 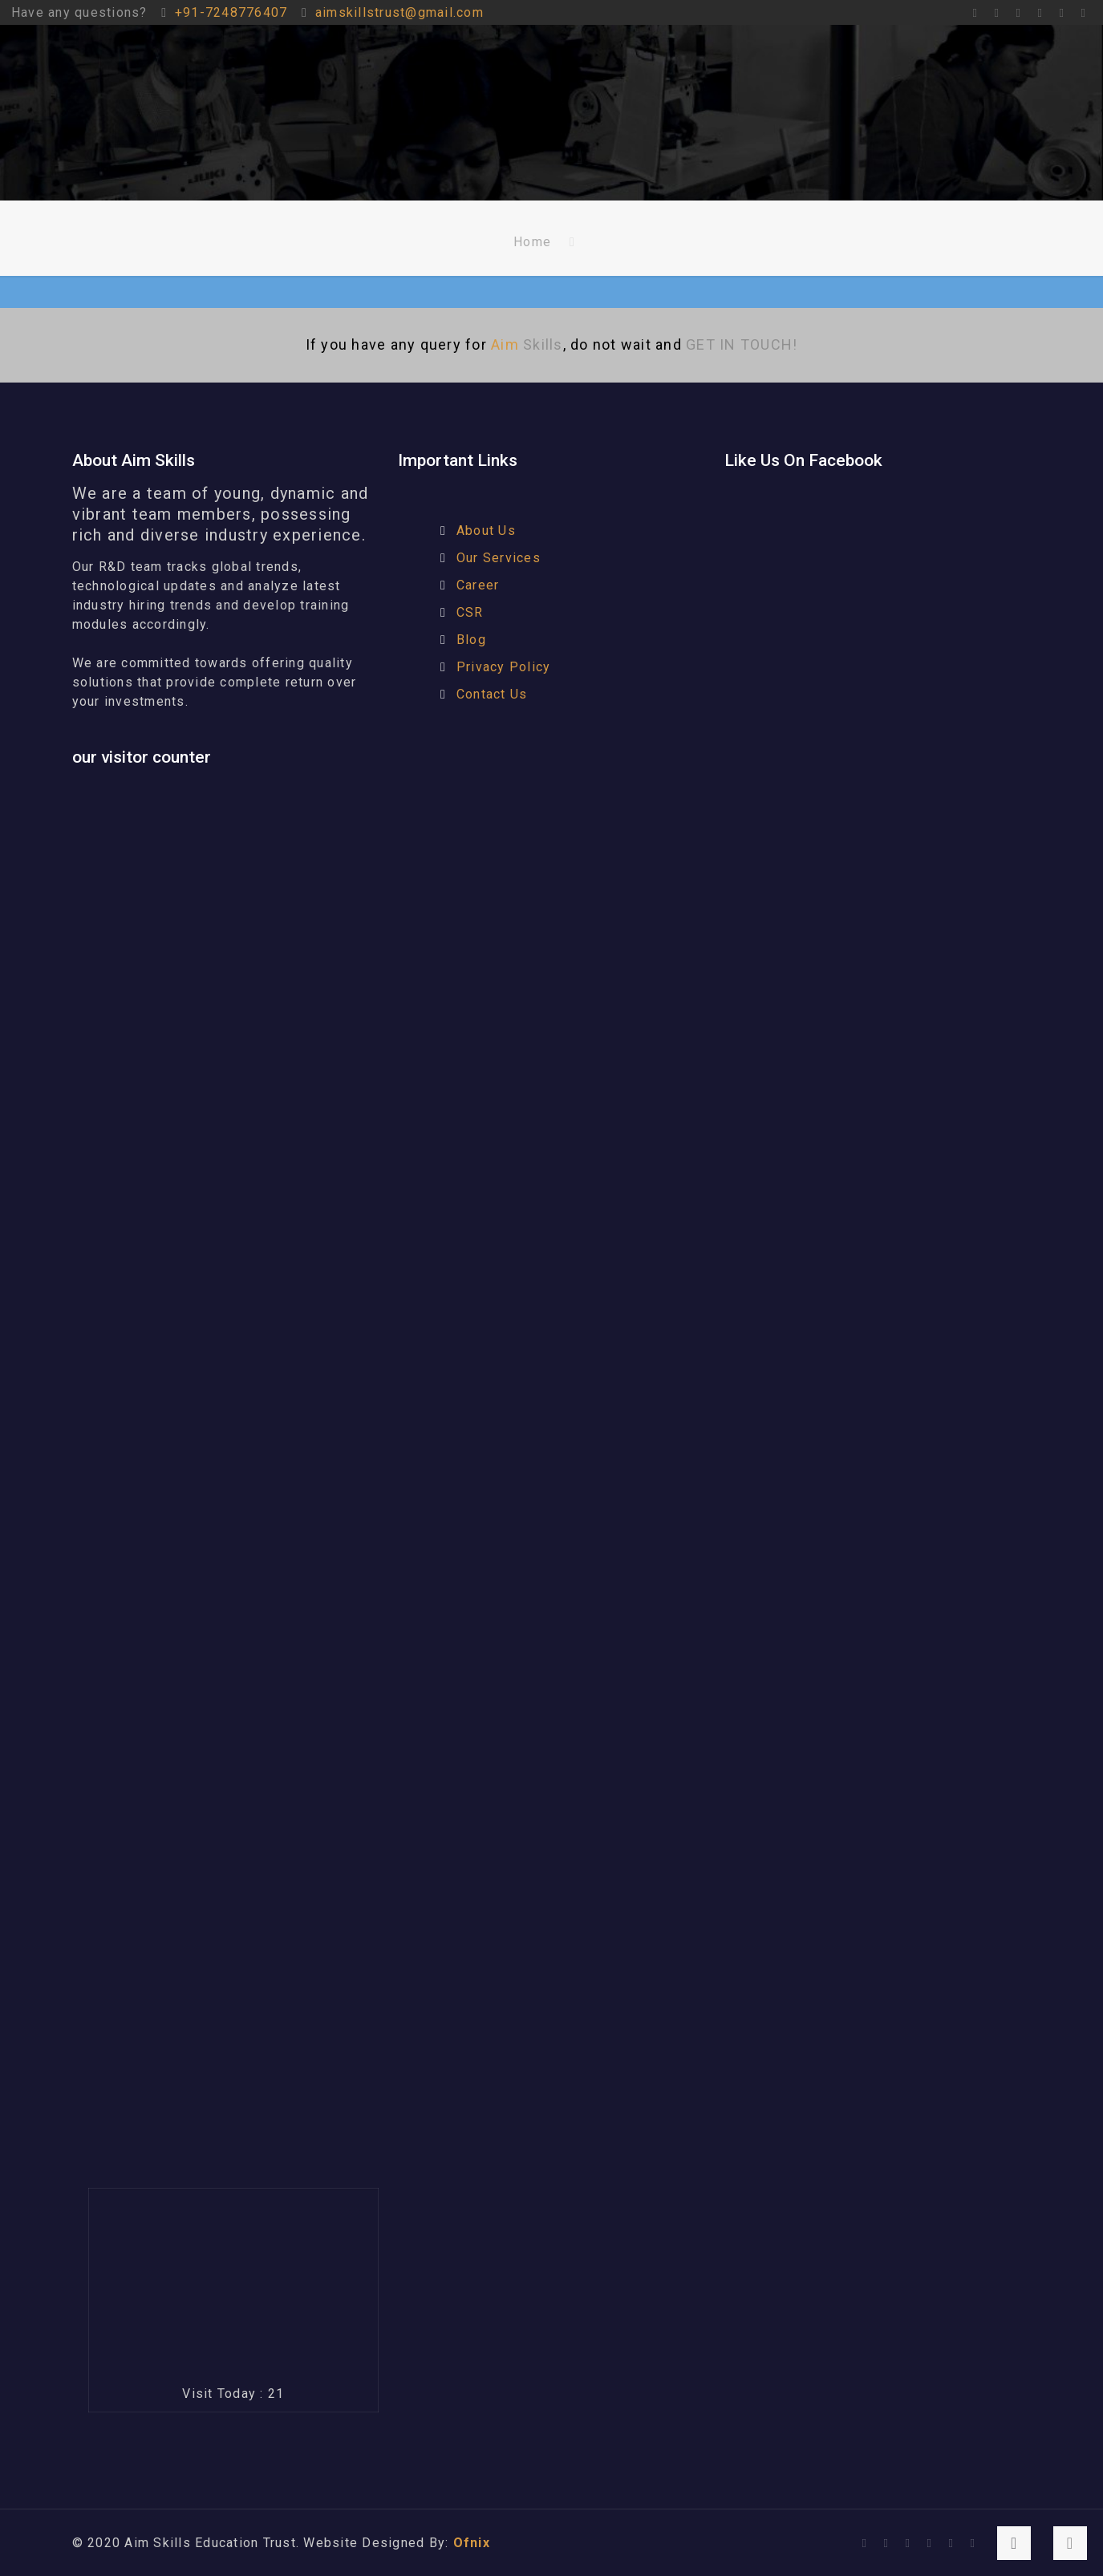 I want to click on +91-7248776407, so click(x=231, y=12).